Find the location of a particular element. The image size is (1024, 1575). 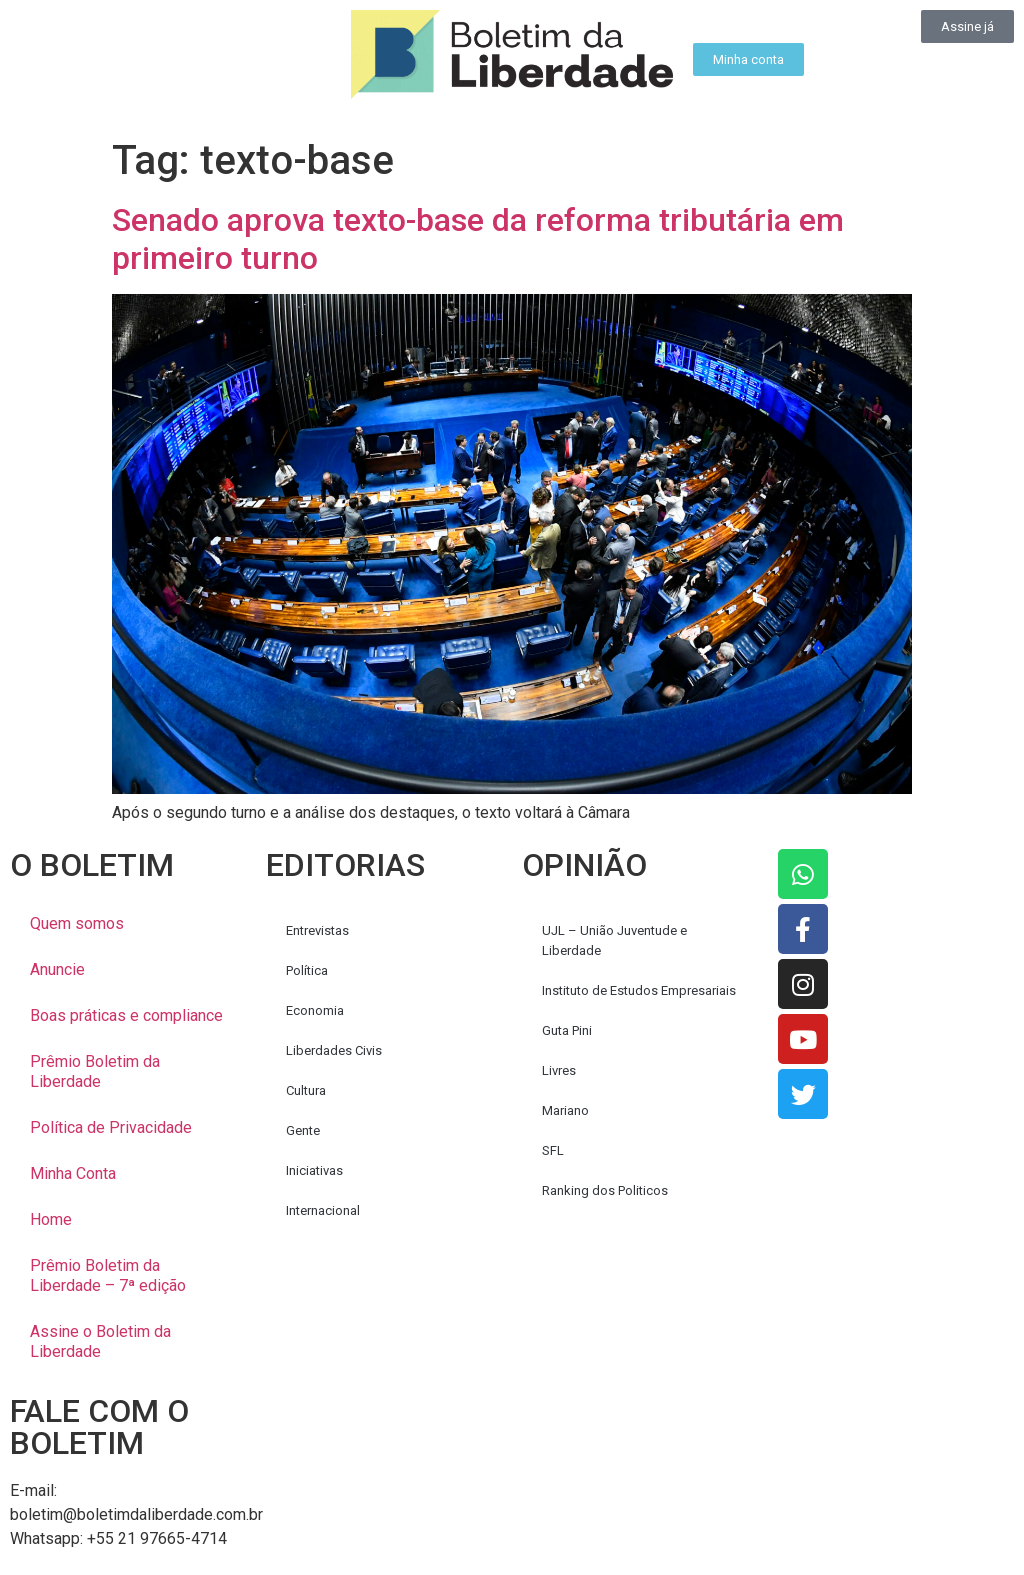

Minha Conta is located at coordinates (73, 1173).